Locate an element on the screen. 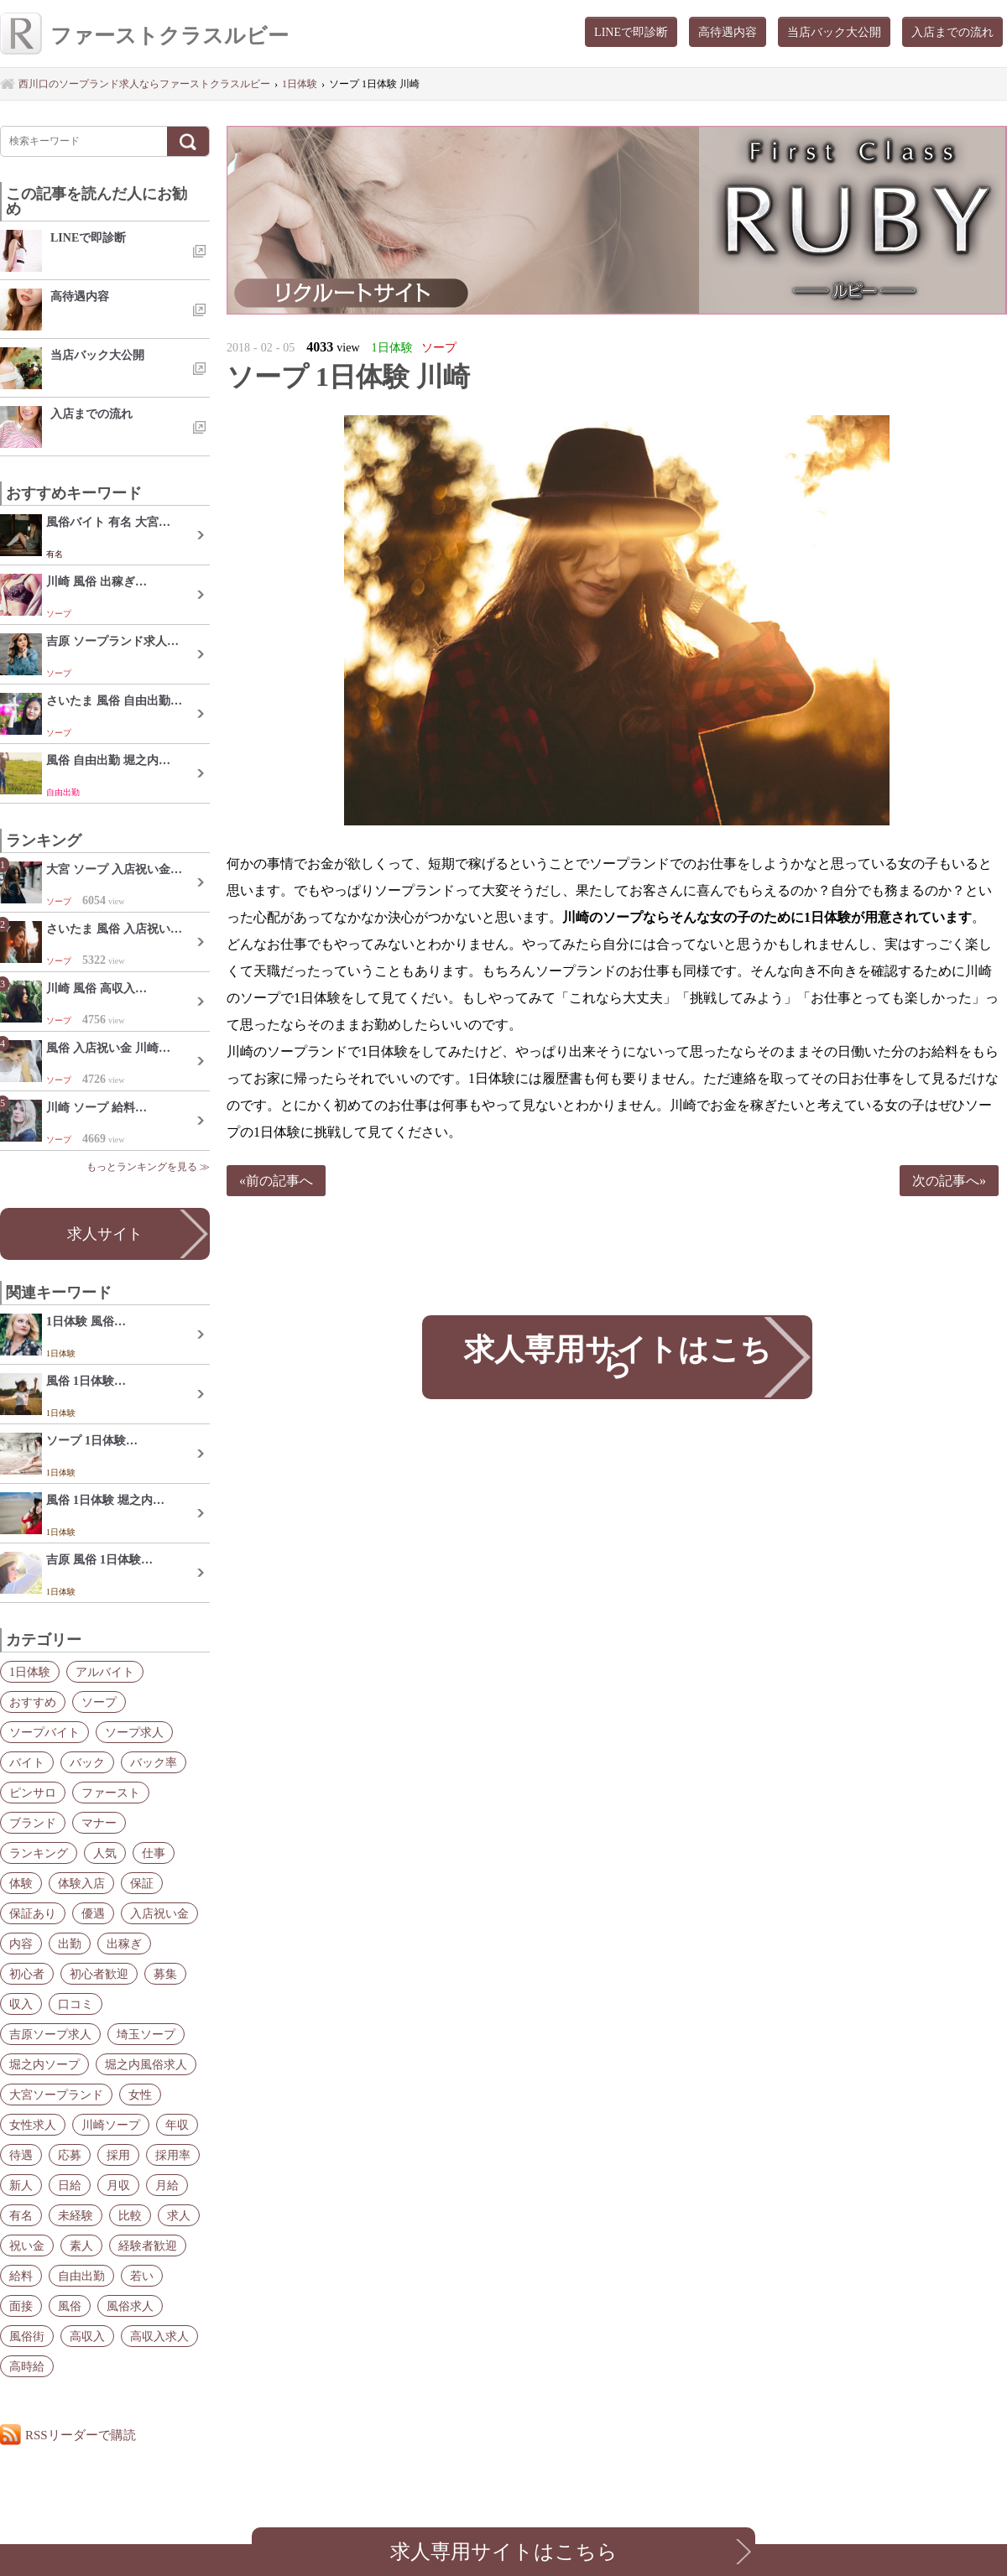  自由出勤 is located at coordinates (81, 2276).